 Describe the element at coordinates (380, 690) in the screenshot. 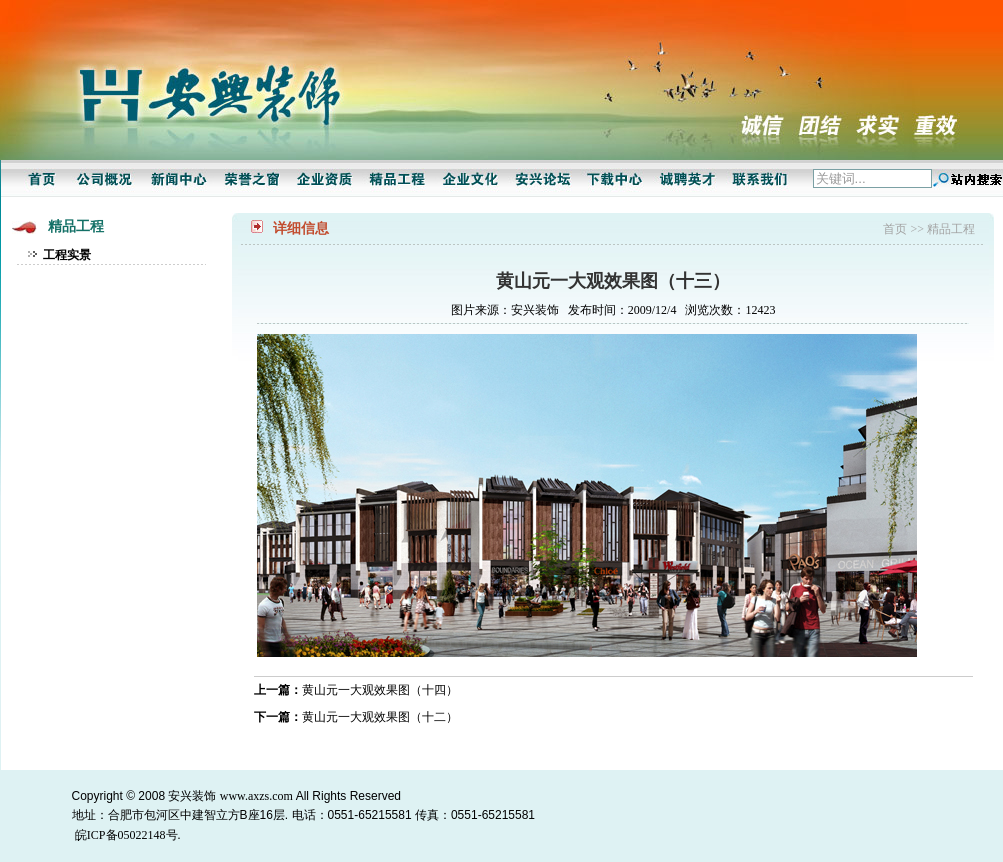

I see `黄山元一大观效果图（十四）` at that location.